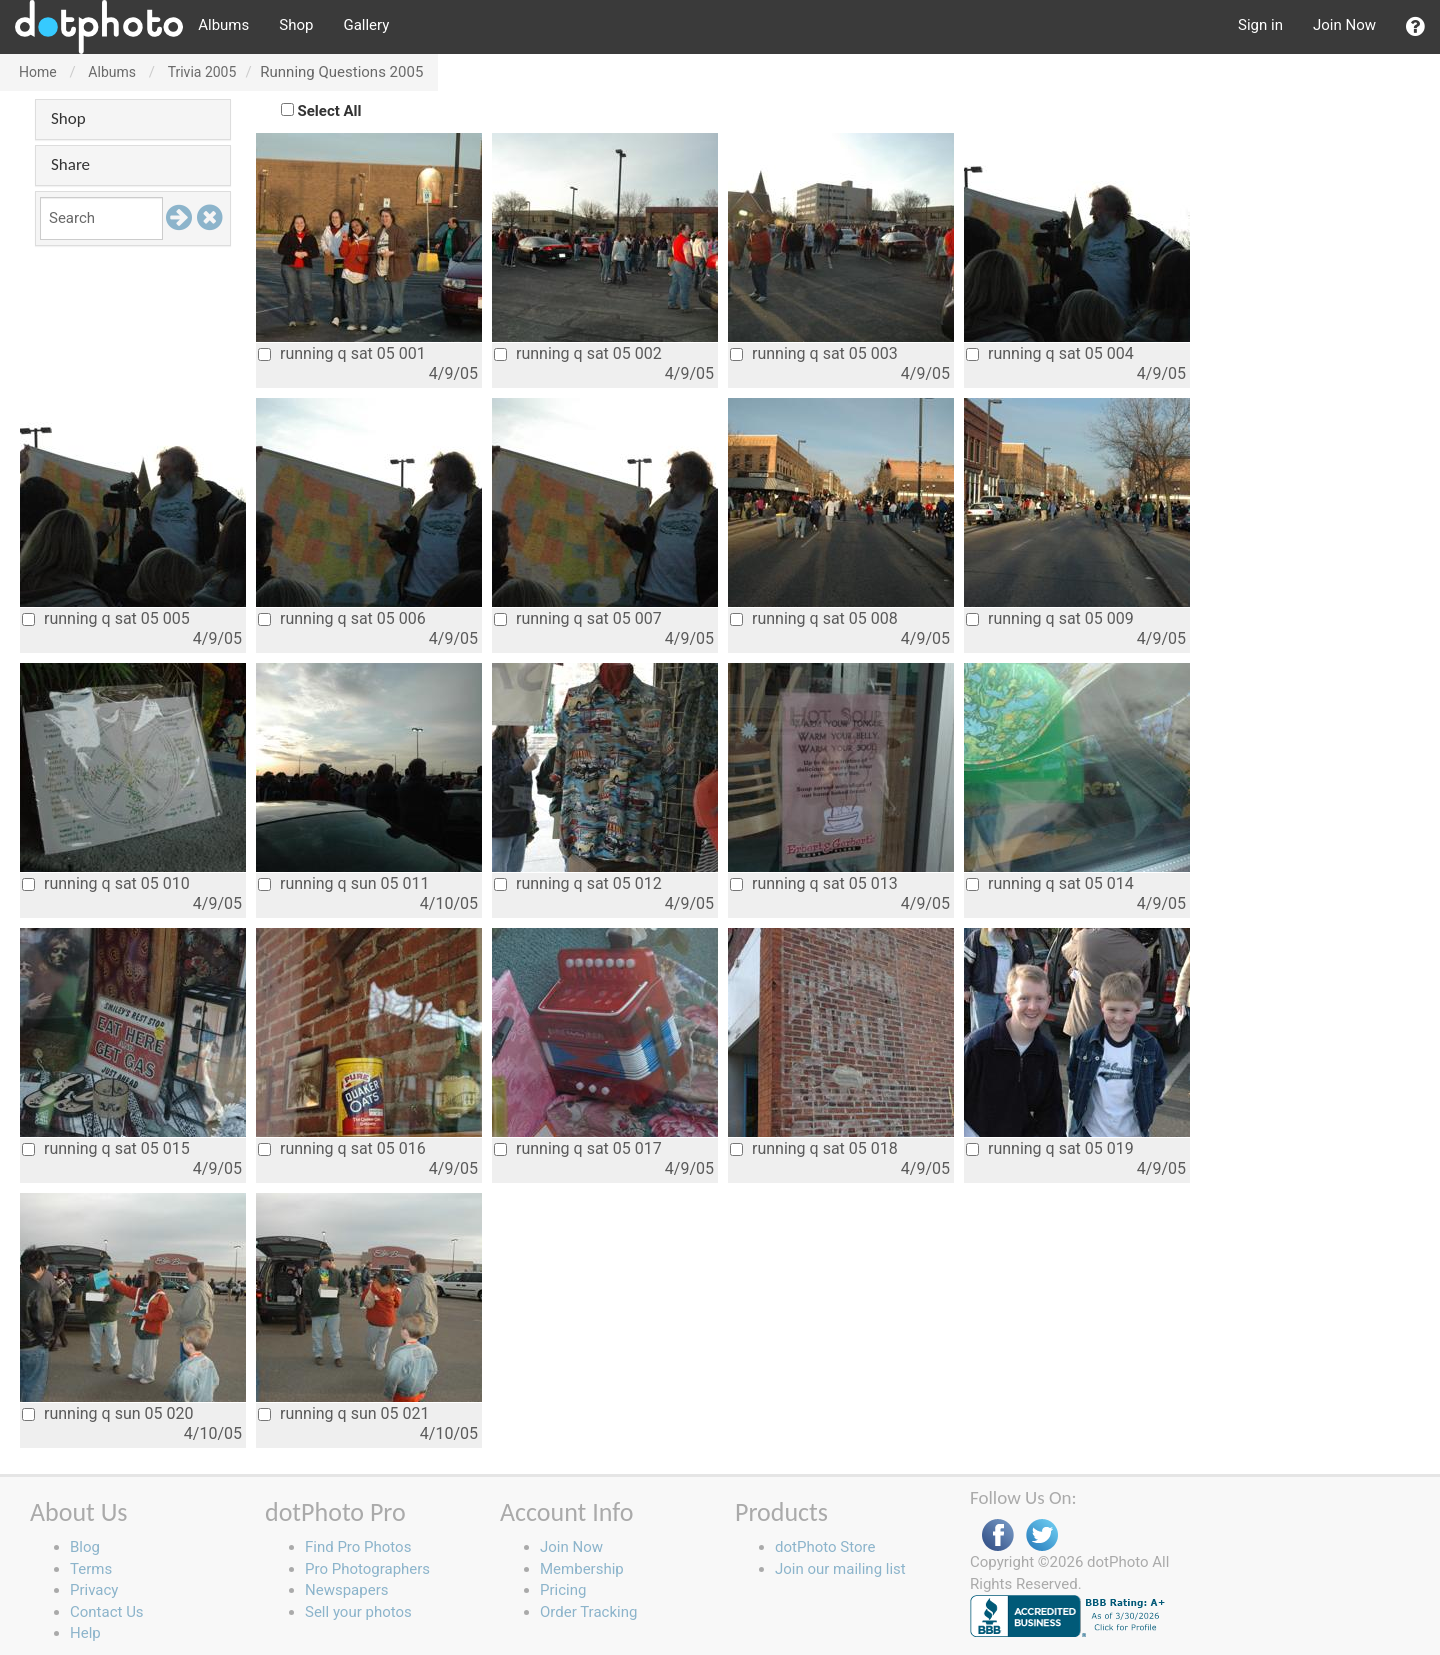  Describe the element at coordinates (38, 72) in the screenshot. I see `Home` at that location.